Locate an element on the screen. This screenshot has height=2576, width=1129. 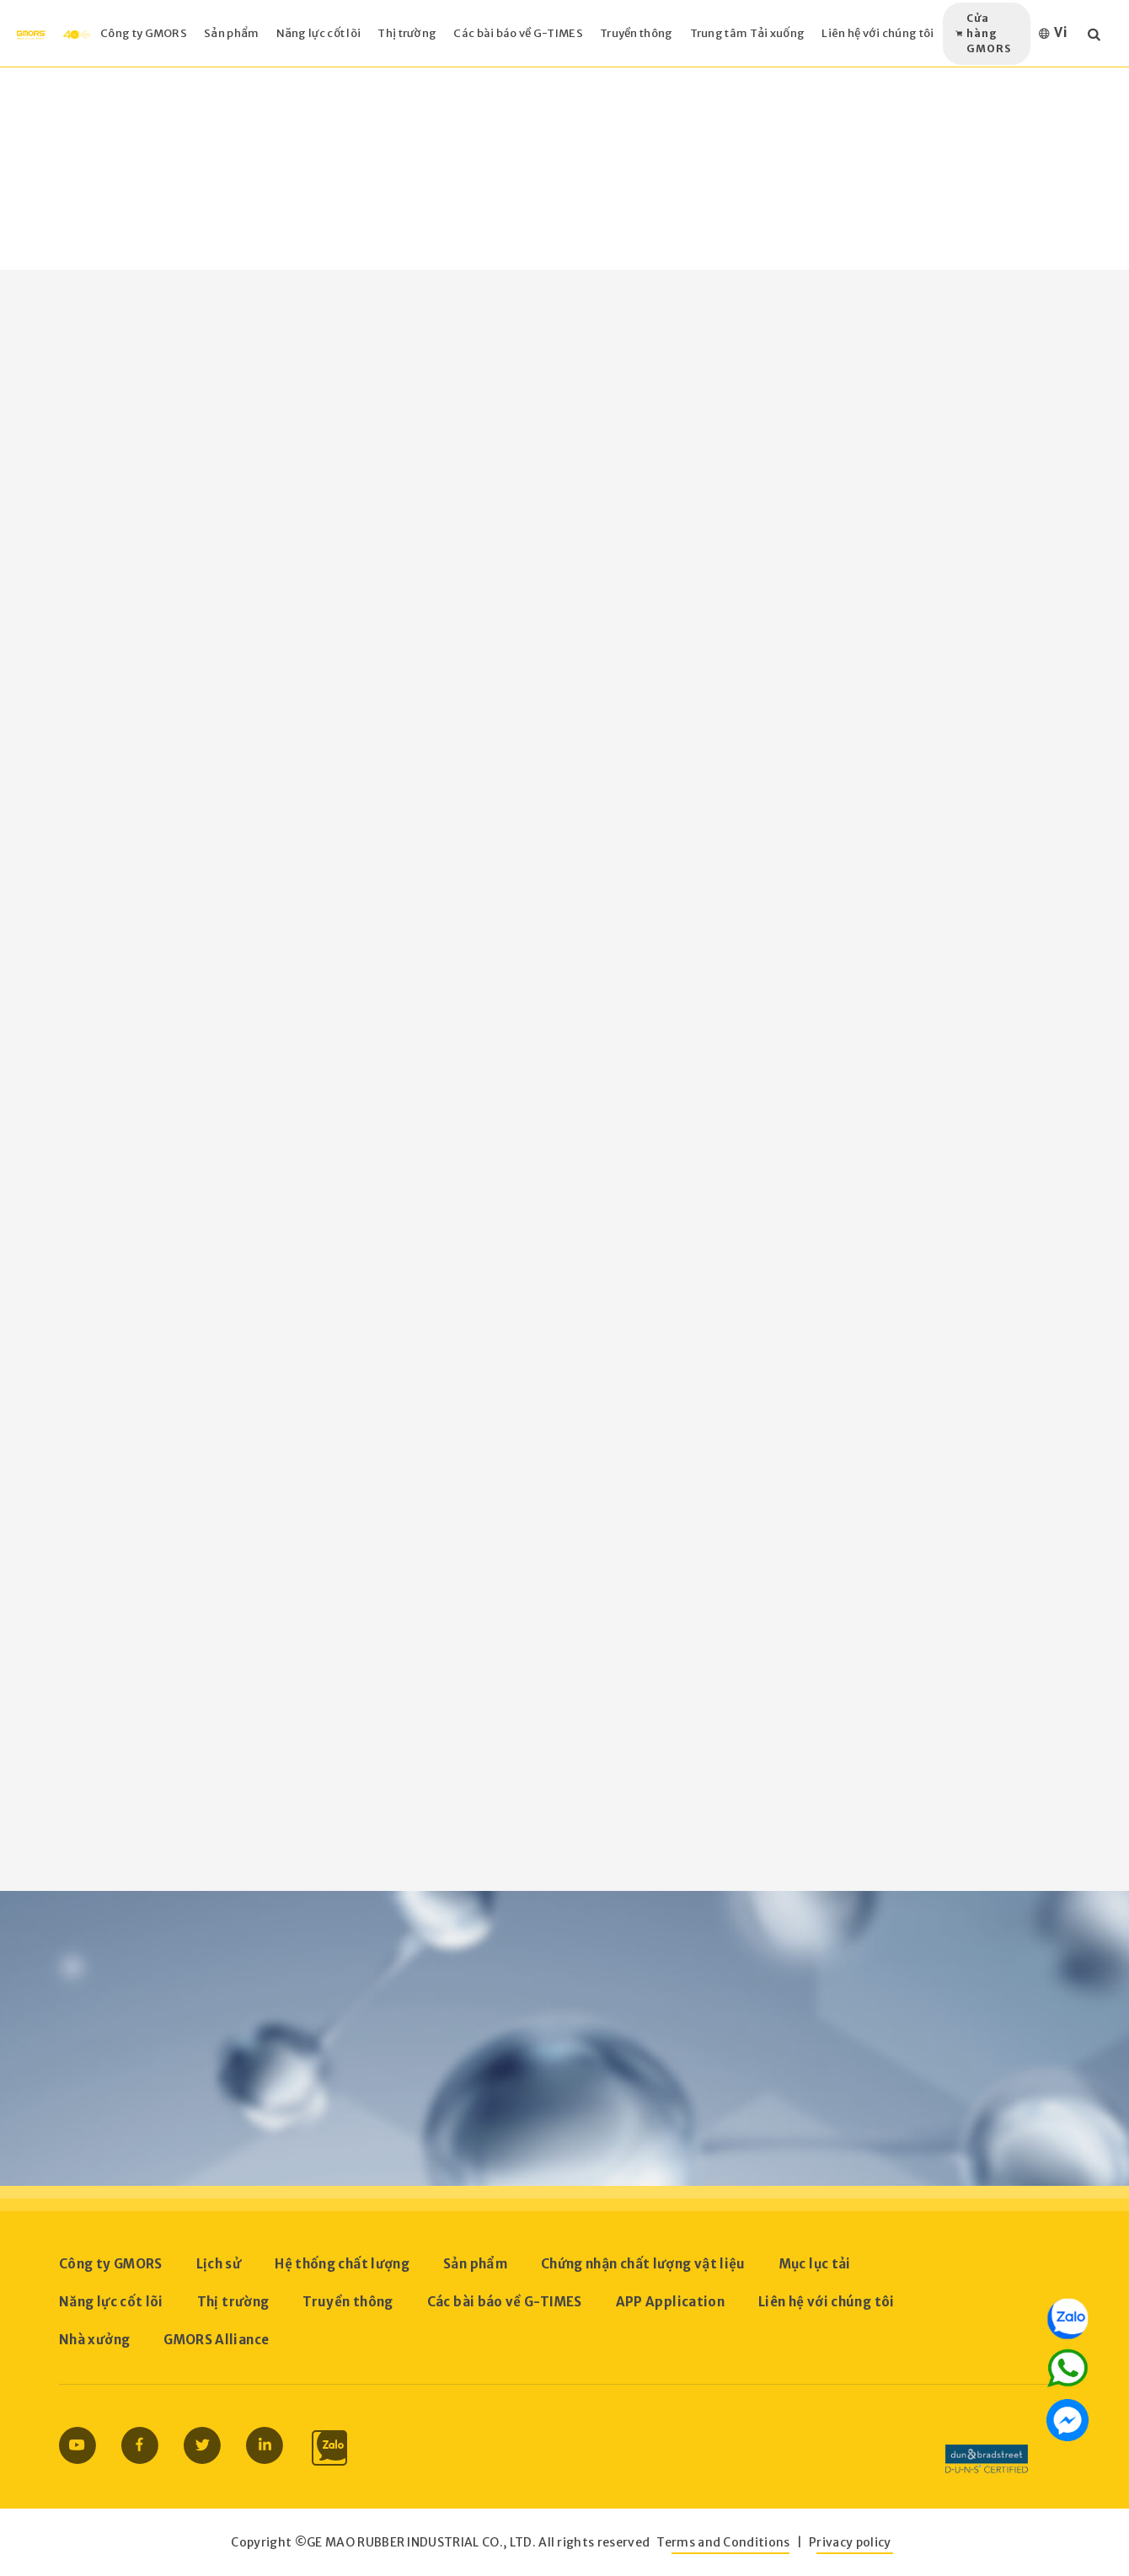
Công ty GMORS is located at coordinates (111, 2264).